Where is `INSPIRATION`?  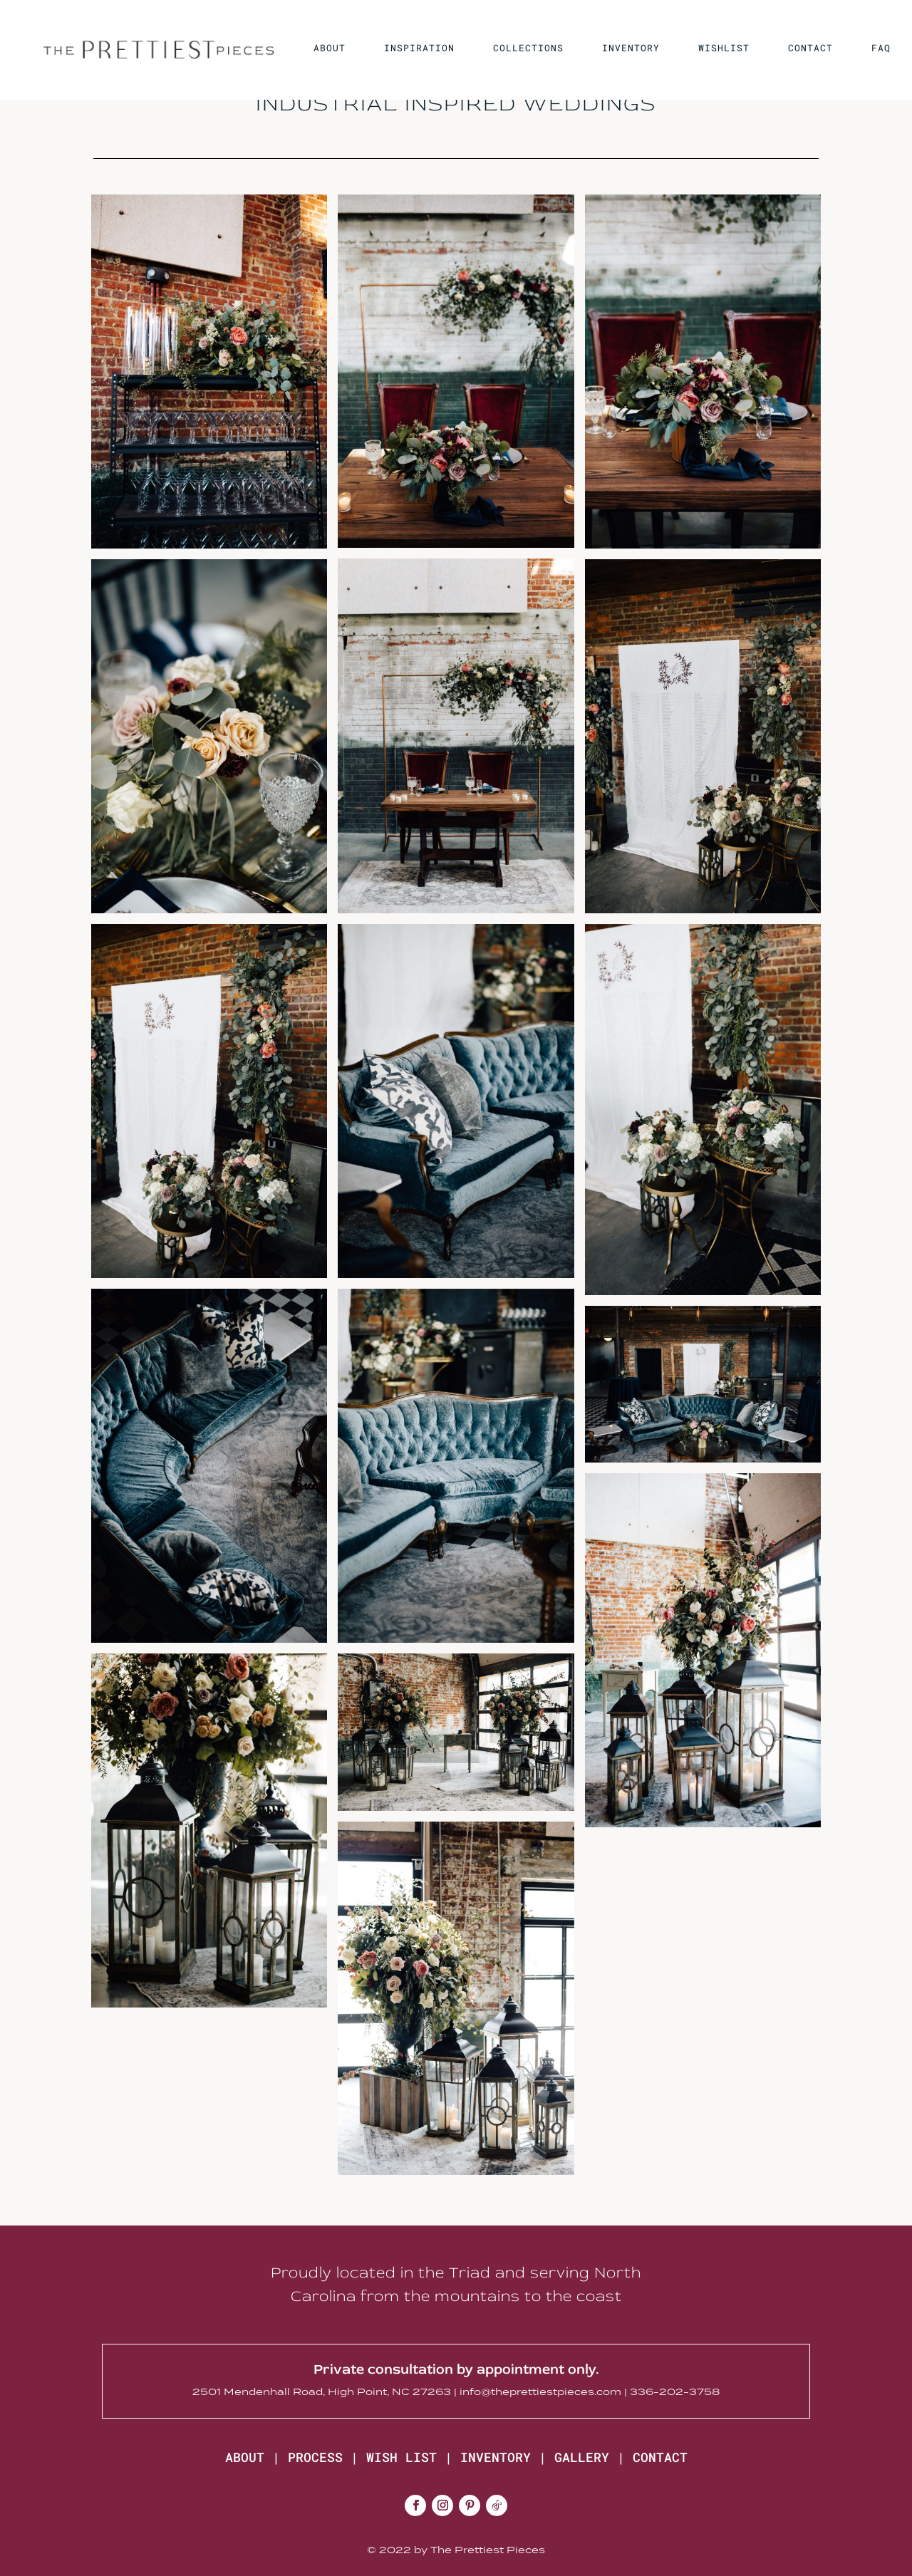
INSPIRATION is located at coordinates (419, 48).